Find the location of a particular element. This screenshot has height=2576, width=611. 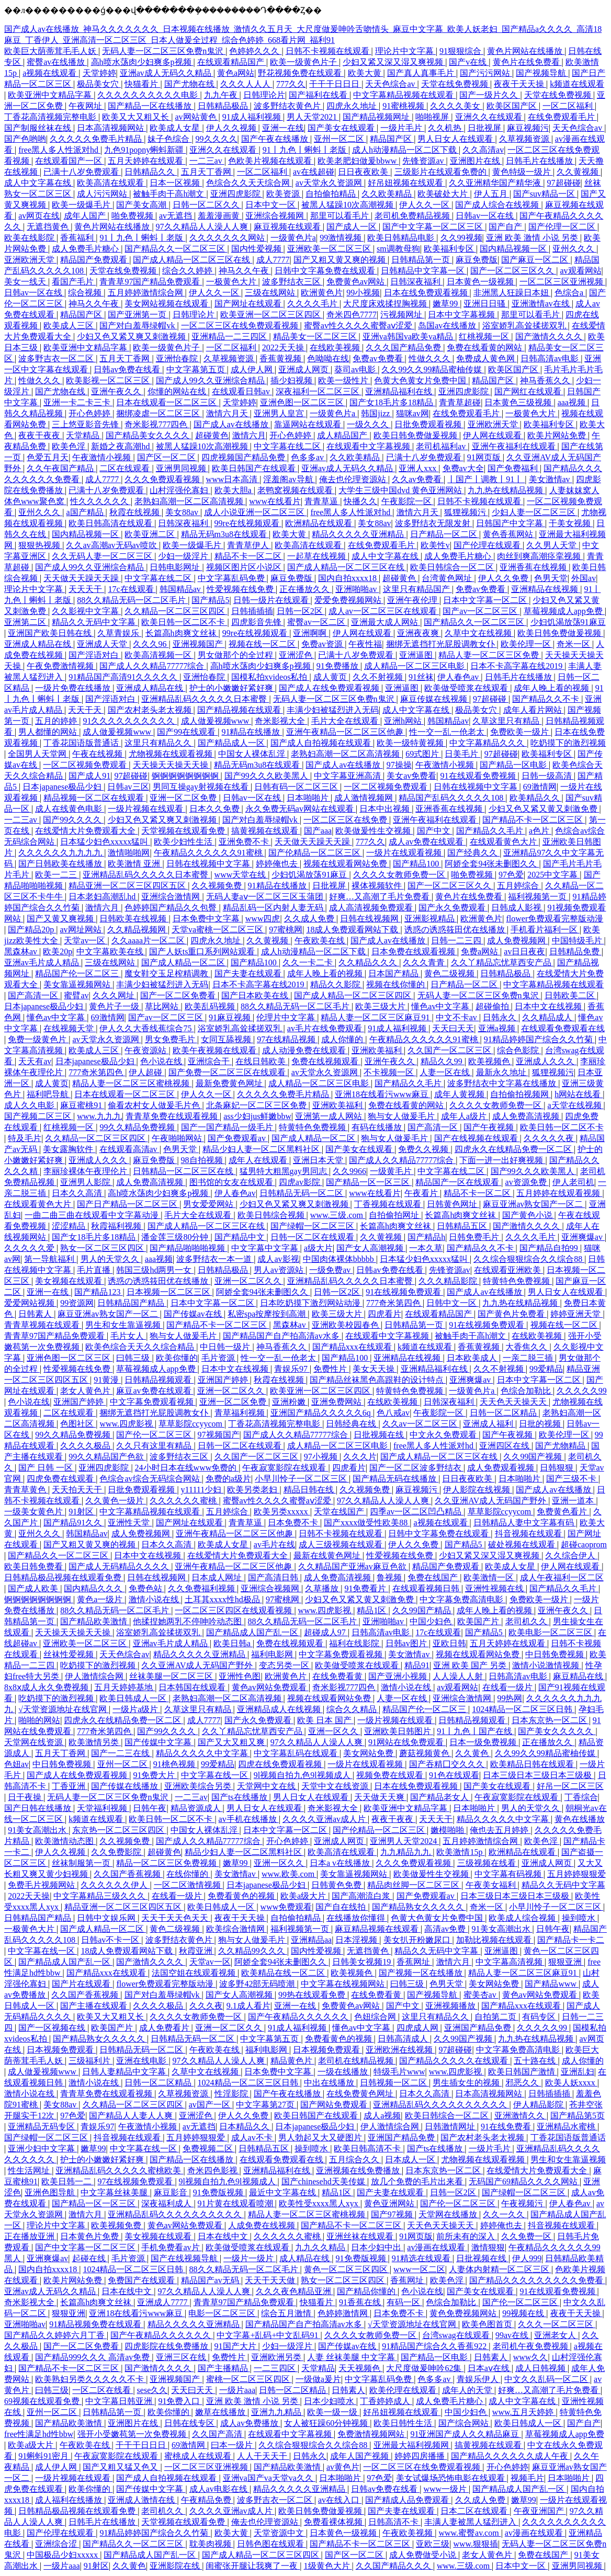

欧美日韩国产激情 is located at coordinates (522, 2071).